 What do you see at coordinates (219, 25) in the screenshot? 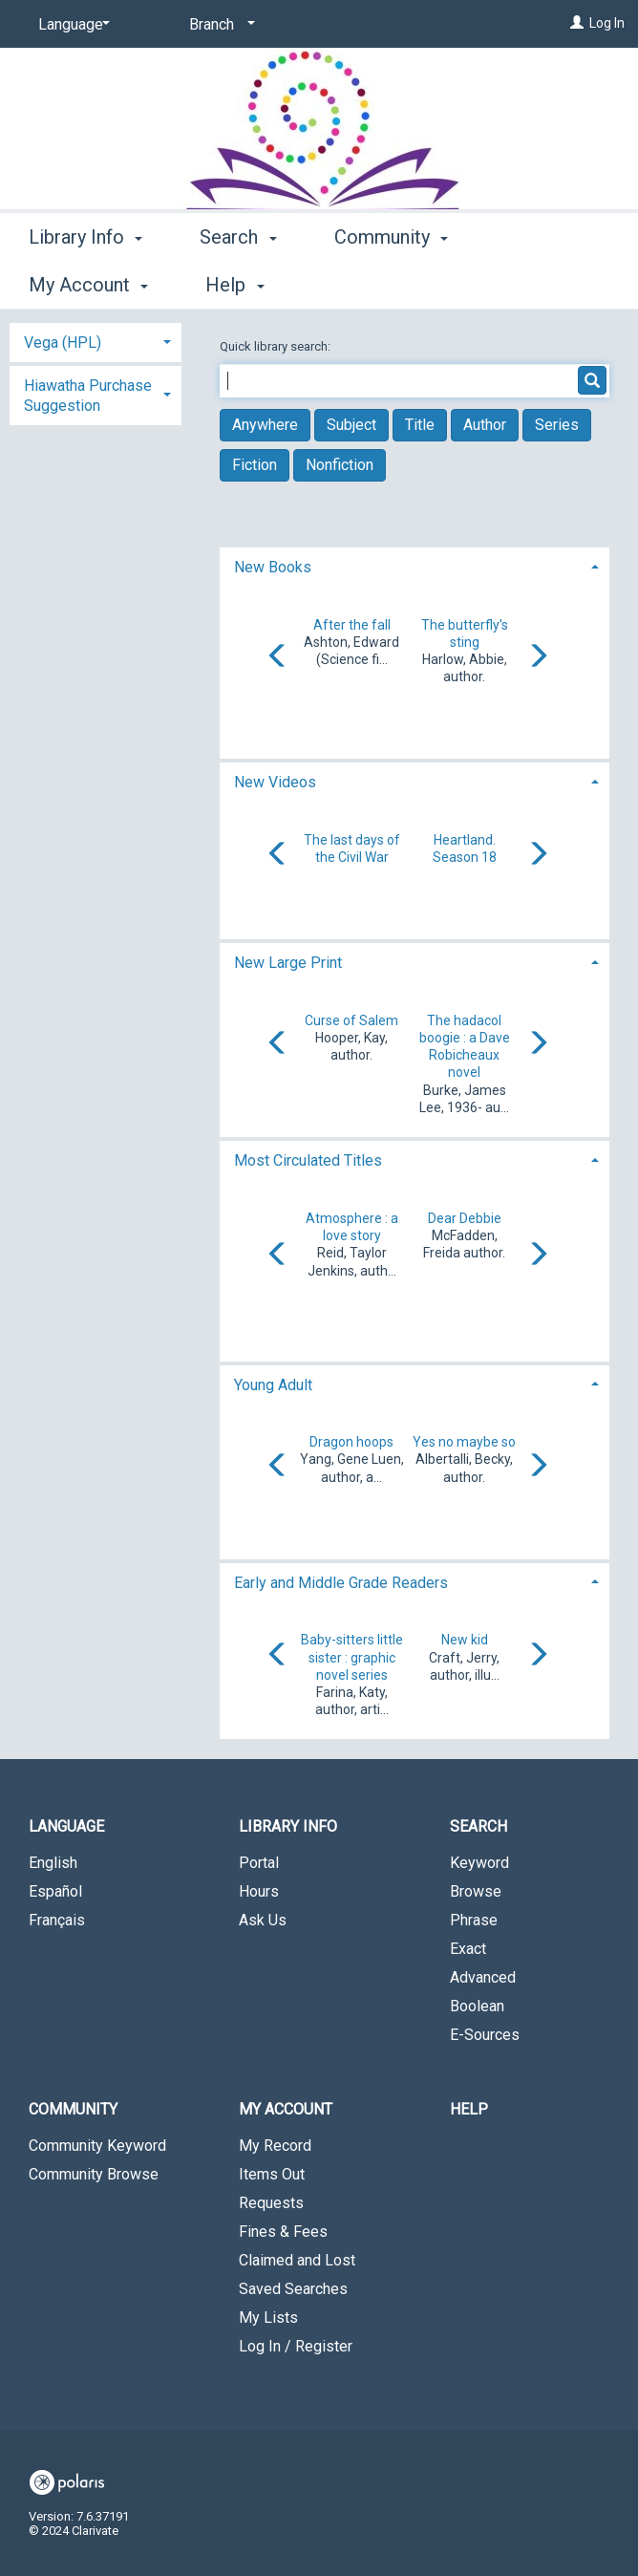
I see `[Branch]` at bounding box center [219, 25].